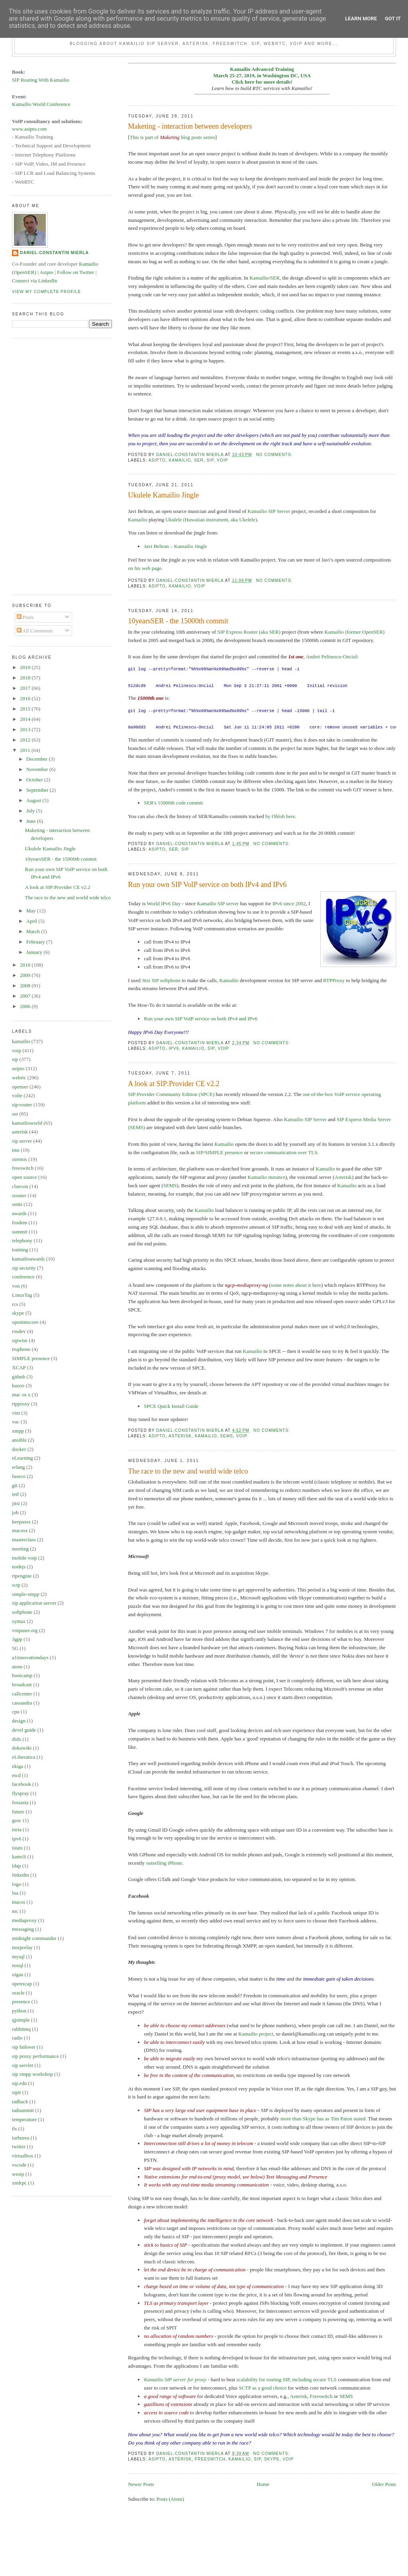 Image resolution: width=408 pixels, height=2576 pixels. What do you see at coordinates (255, 2034) in the screenshot?
I see `Kamailio project` at bounding box center [255, 2034].